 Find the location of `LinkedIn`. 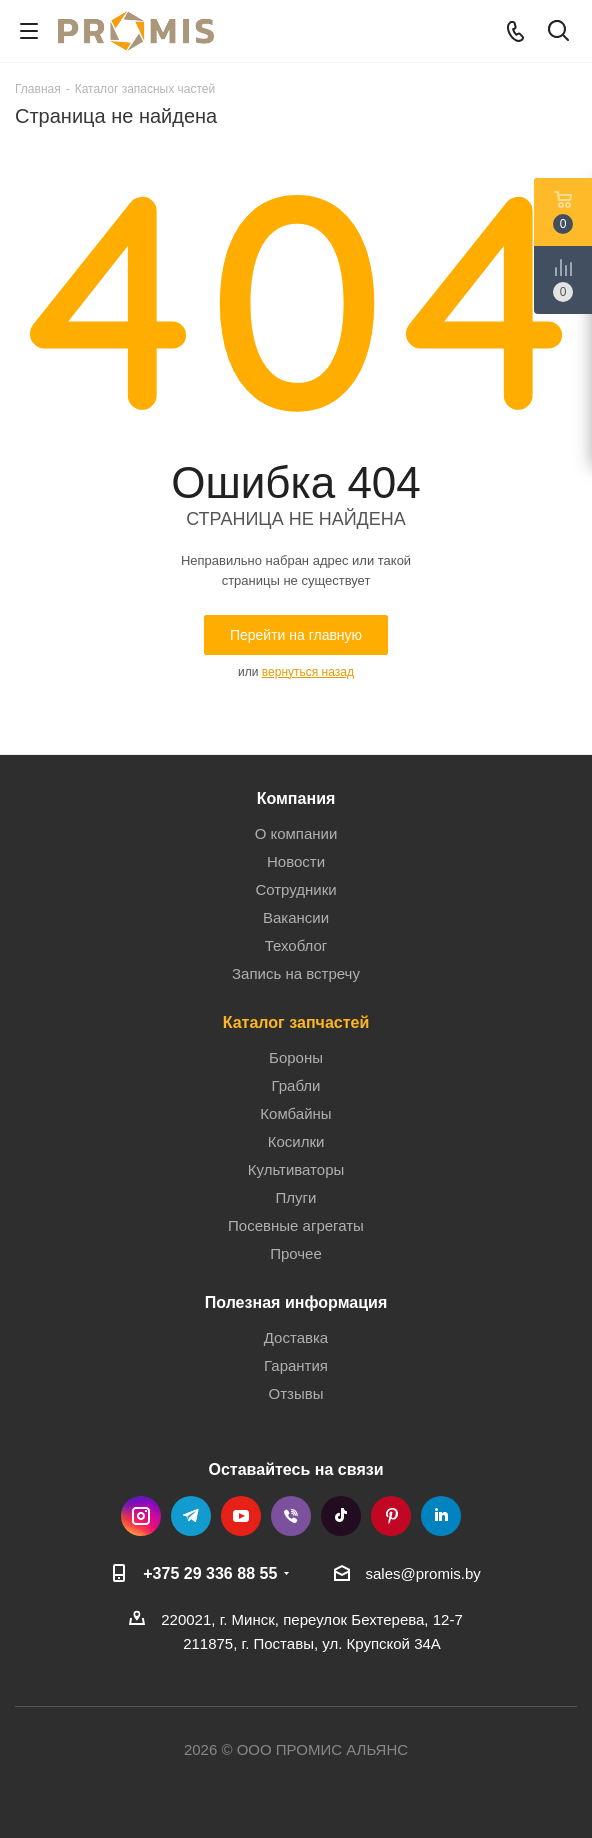

LinkedIn is located at coordinates (441, 1516).